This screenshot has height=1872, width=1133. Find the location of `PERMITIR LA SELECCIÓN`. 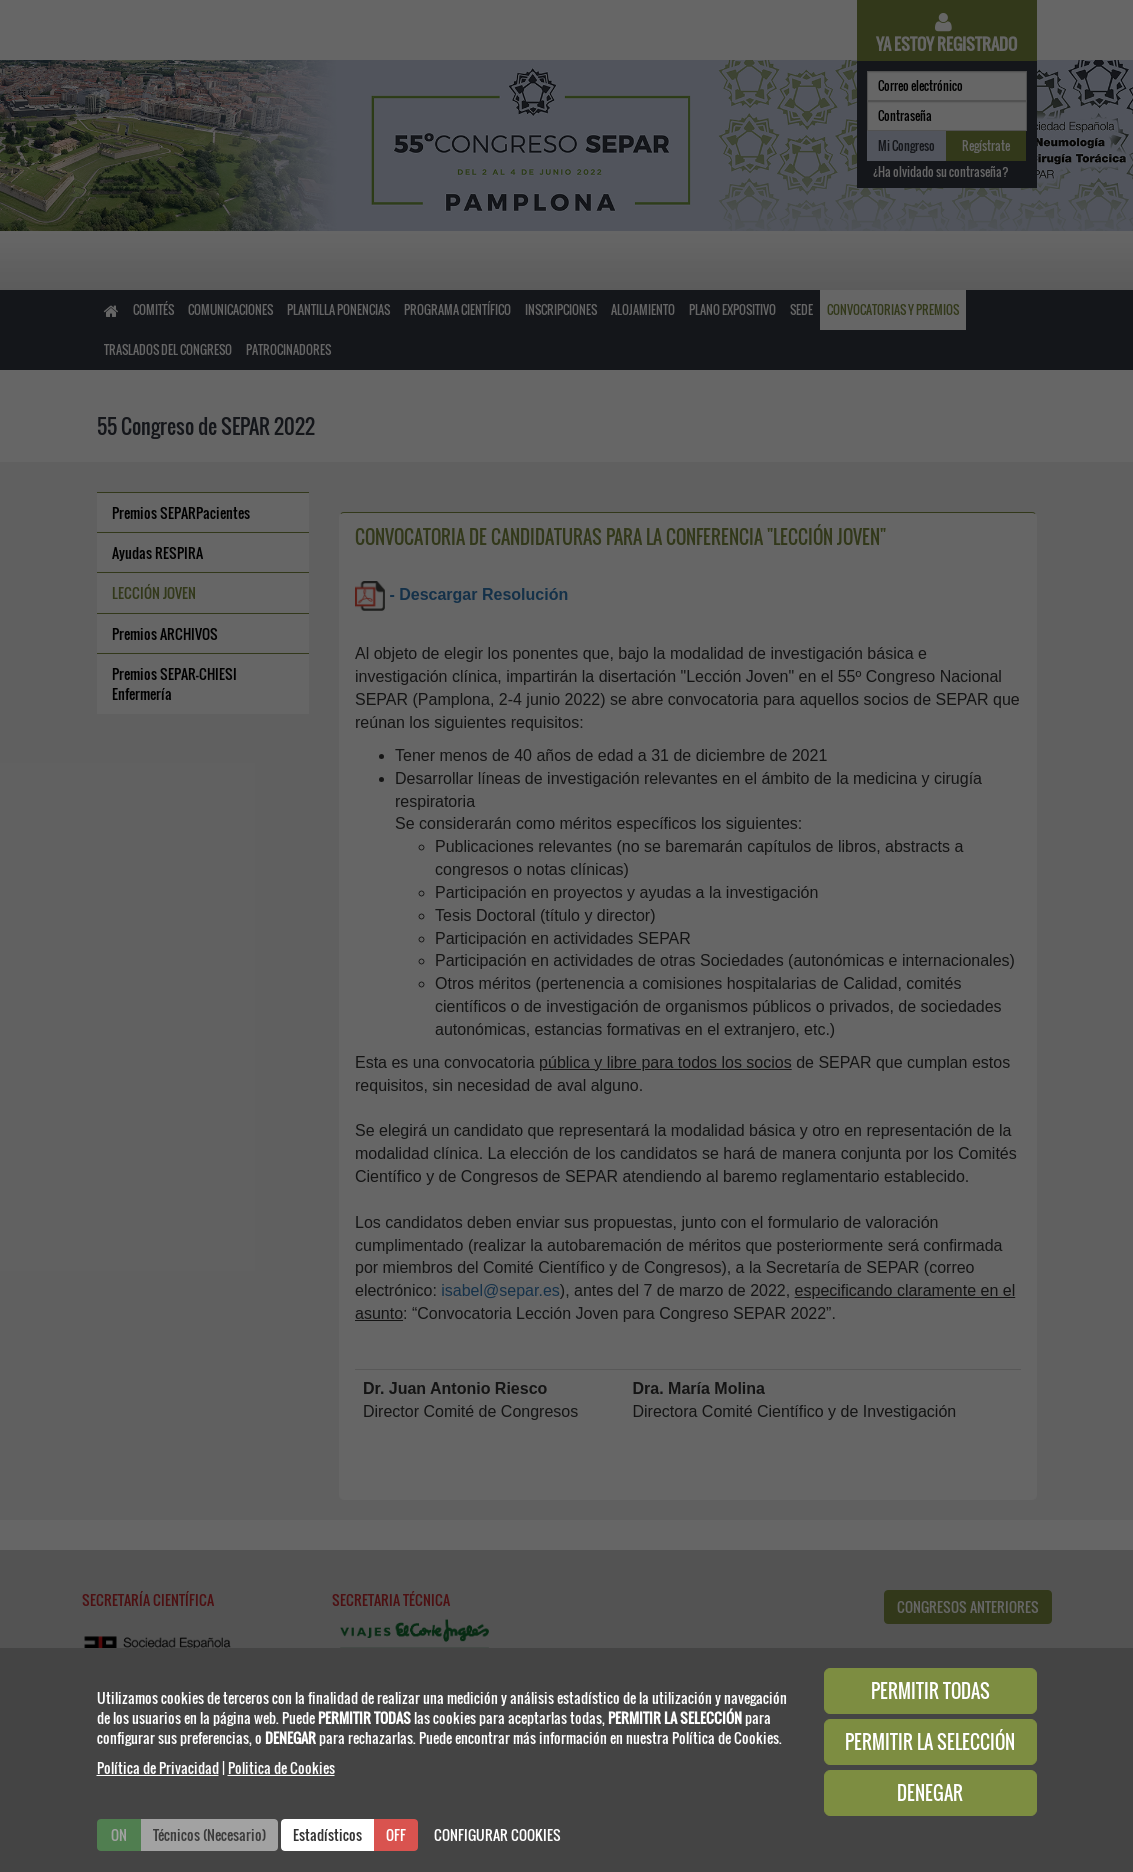

PERMITIR LA SELECCIÓN is located at coordinates (930, 1742).